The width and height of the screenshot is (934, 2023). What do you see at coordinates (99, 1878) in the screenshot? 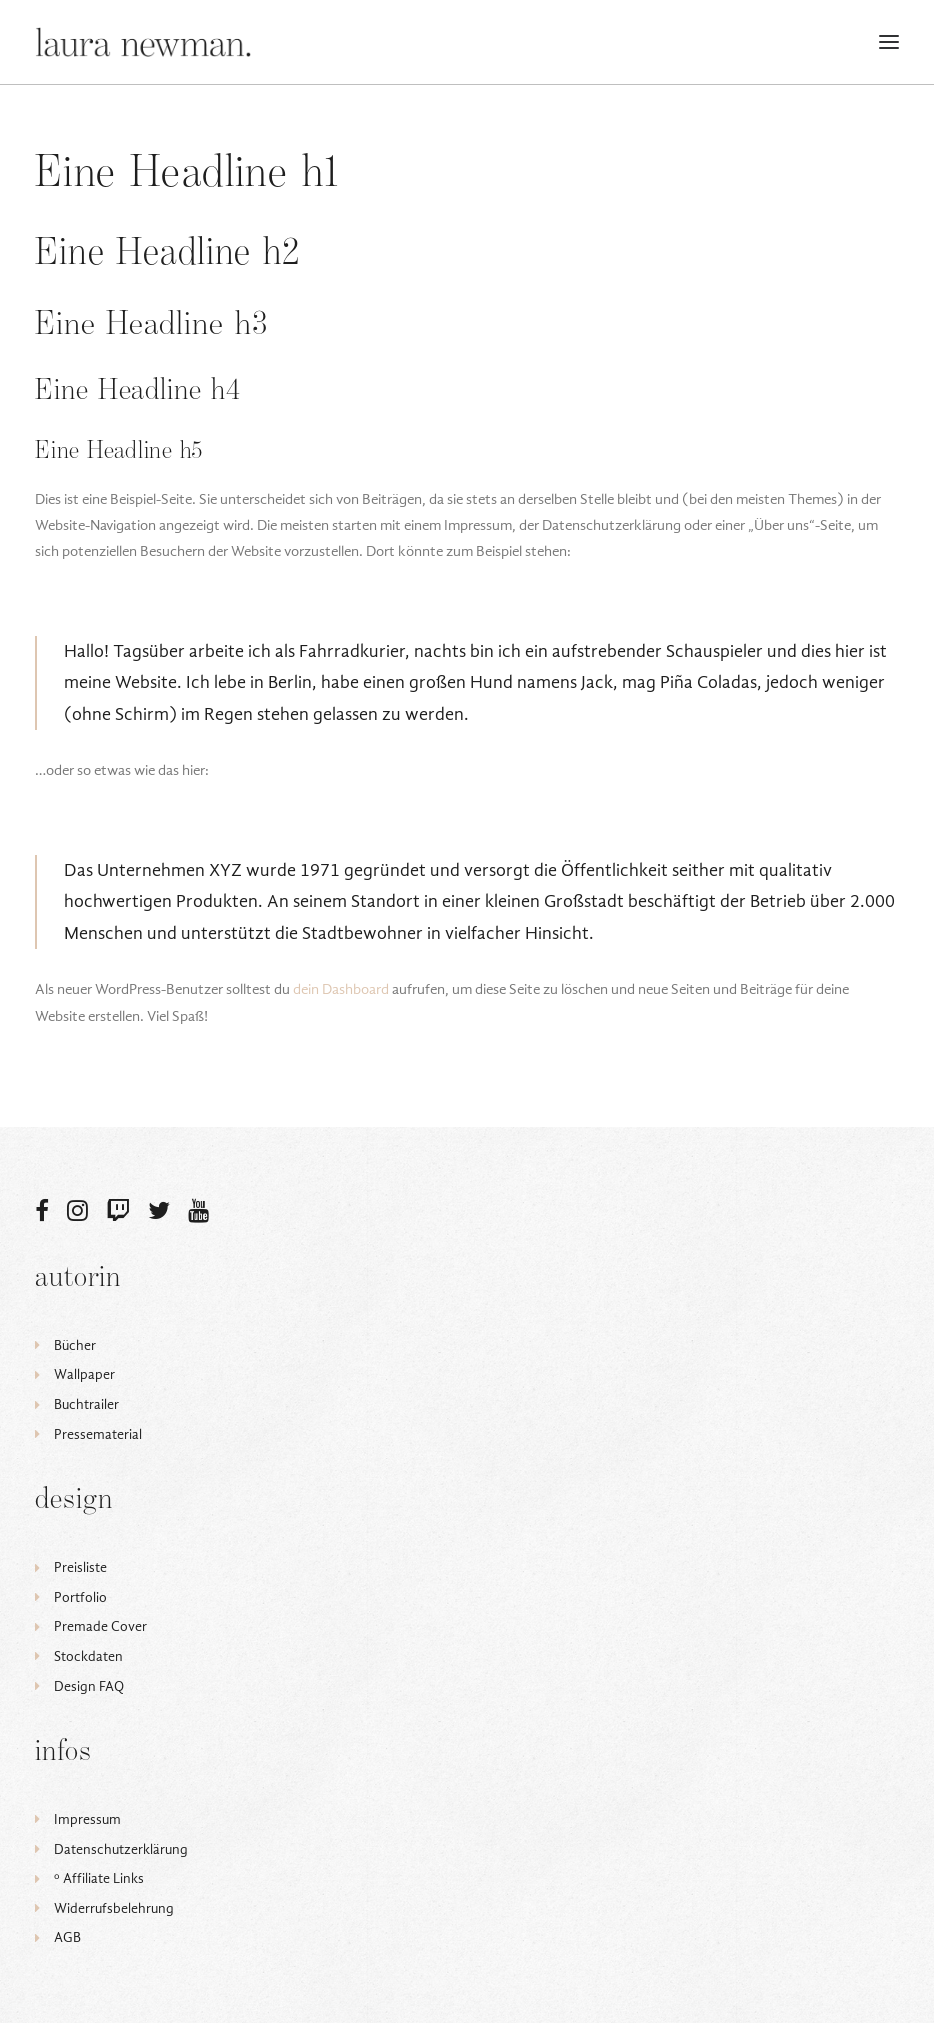
I see `ᵒ Affiliate Links` at bounding box center [99, 1878].